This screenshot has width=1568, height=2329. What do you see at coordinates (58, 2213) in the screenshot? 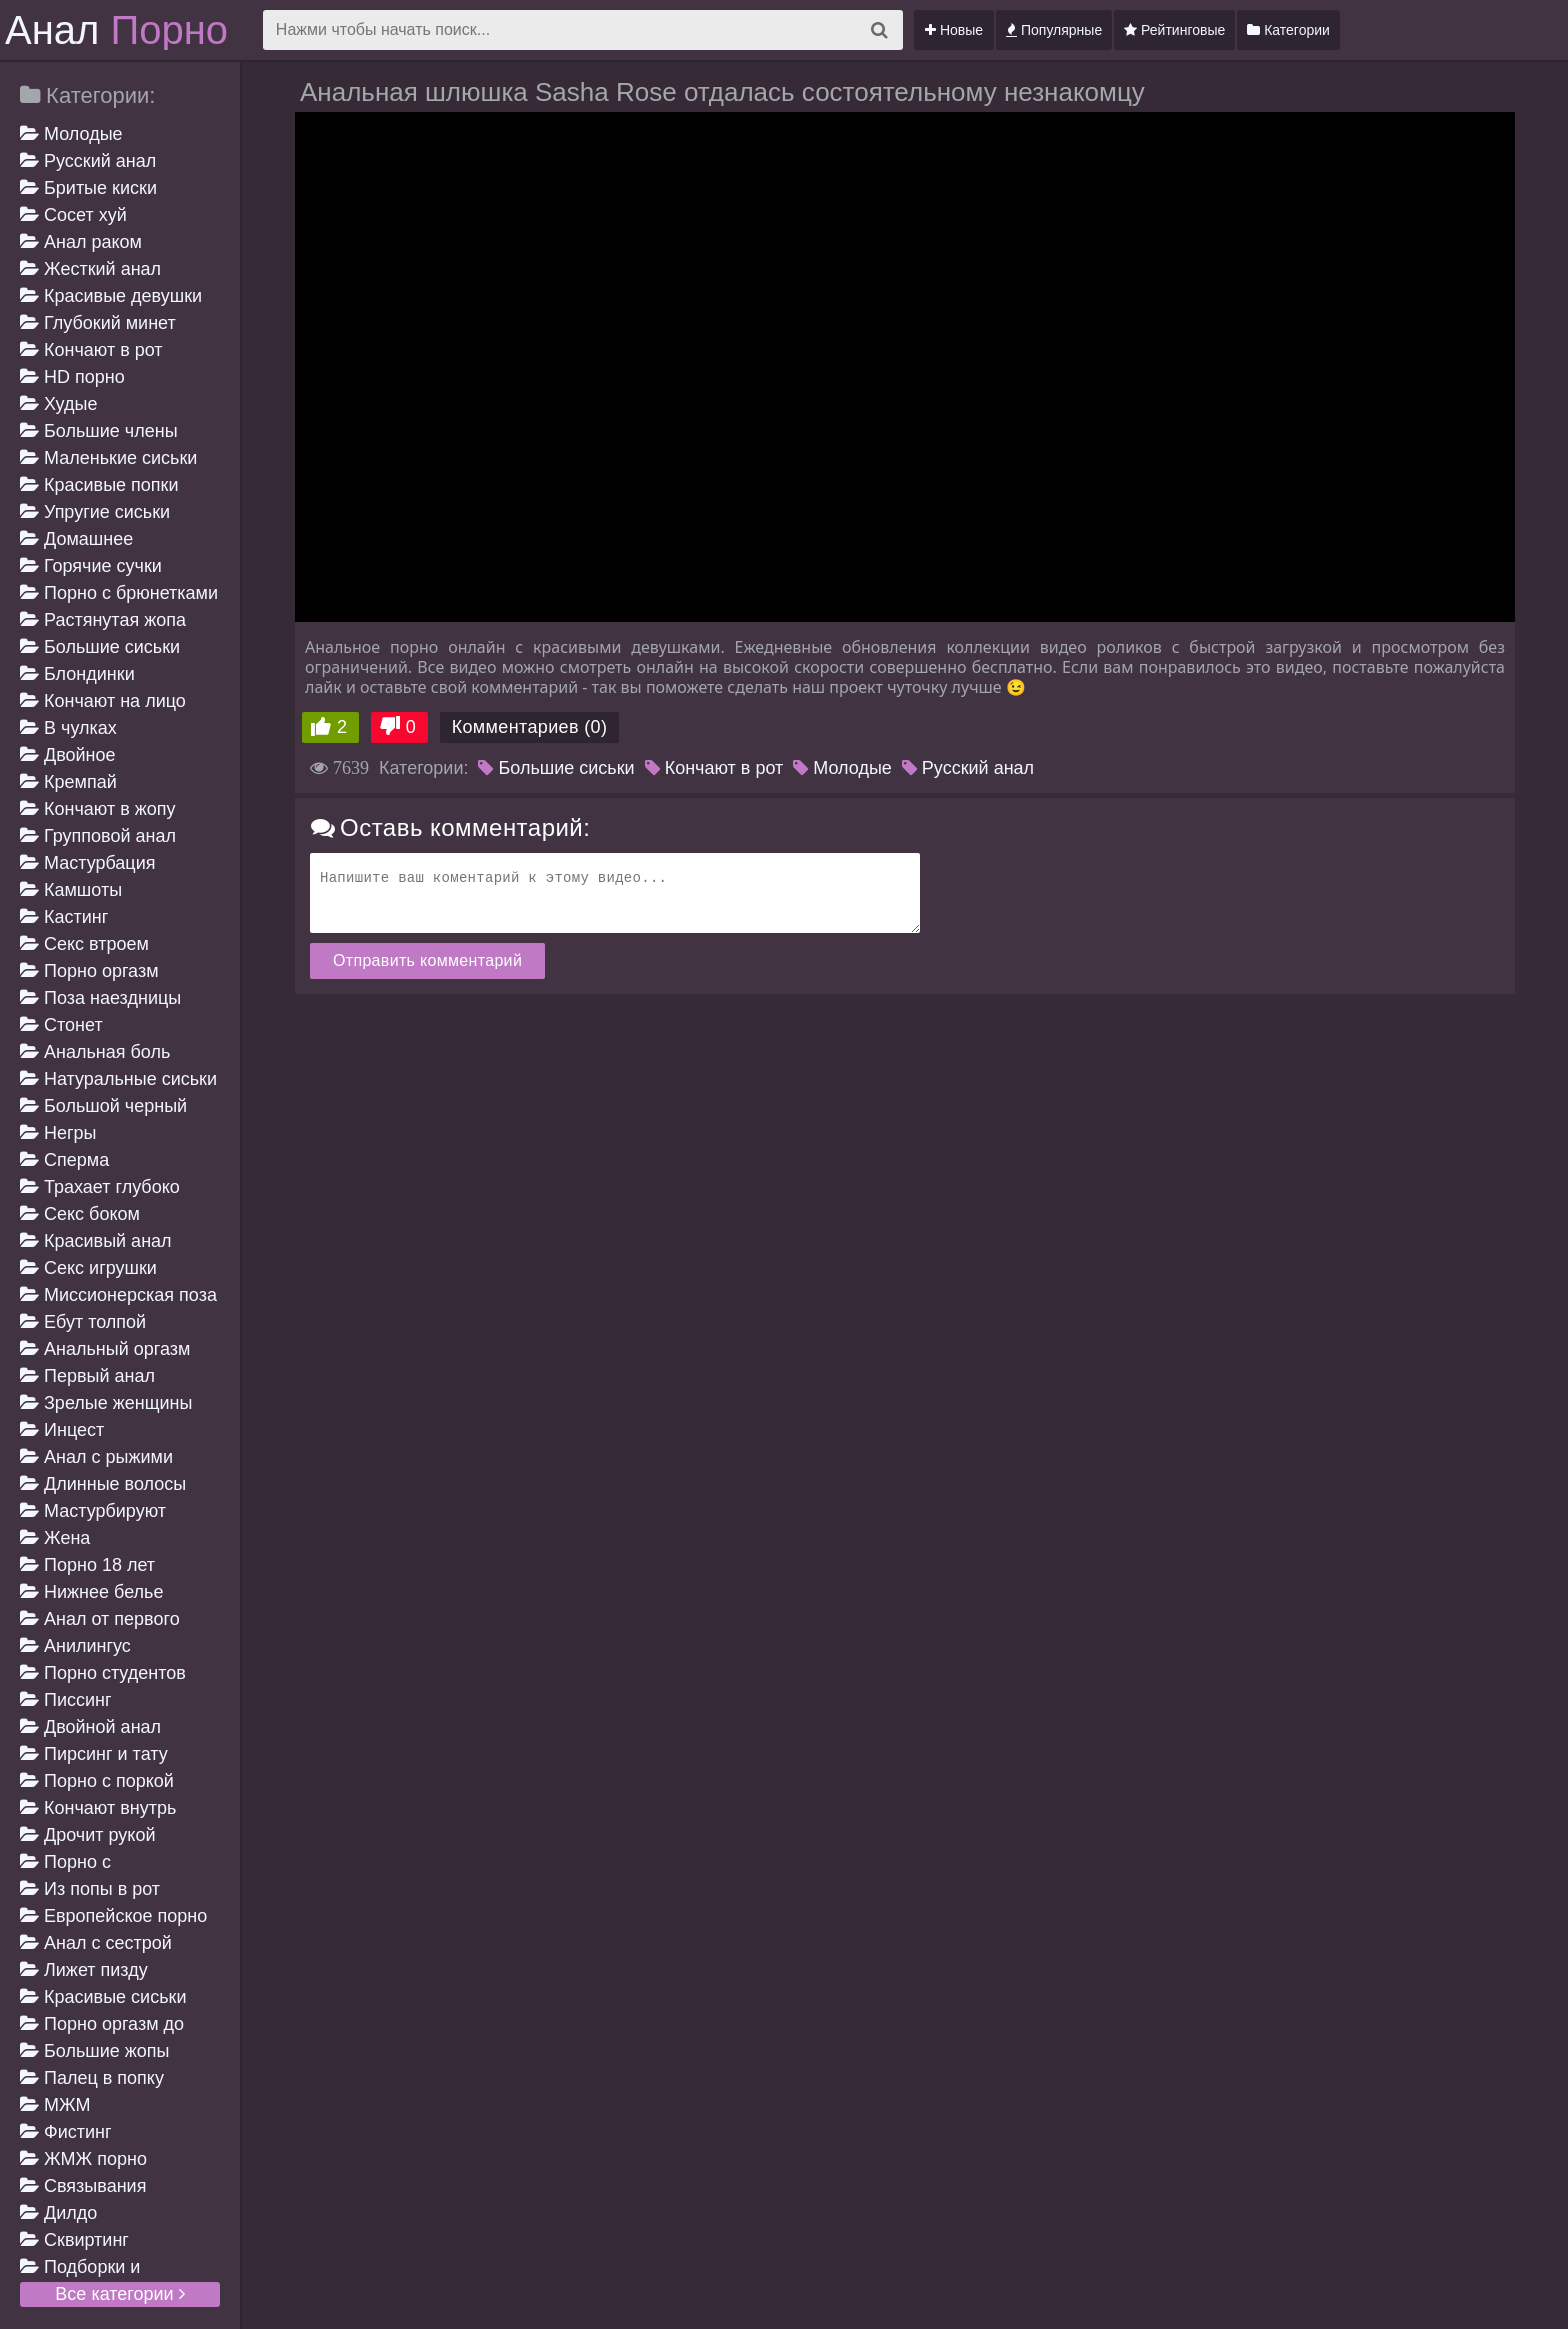
I see `Дилдо` at bounding box center [58, 2213].